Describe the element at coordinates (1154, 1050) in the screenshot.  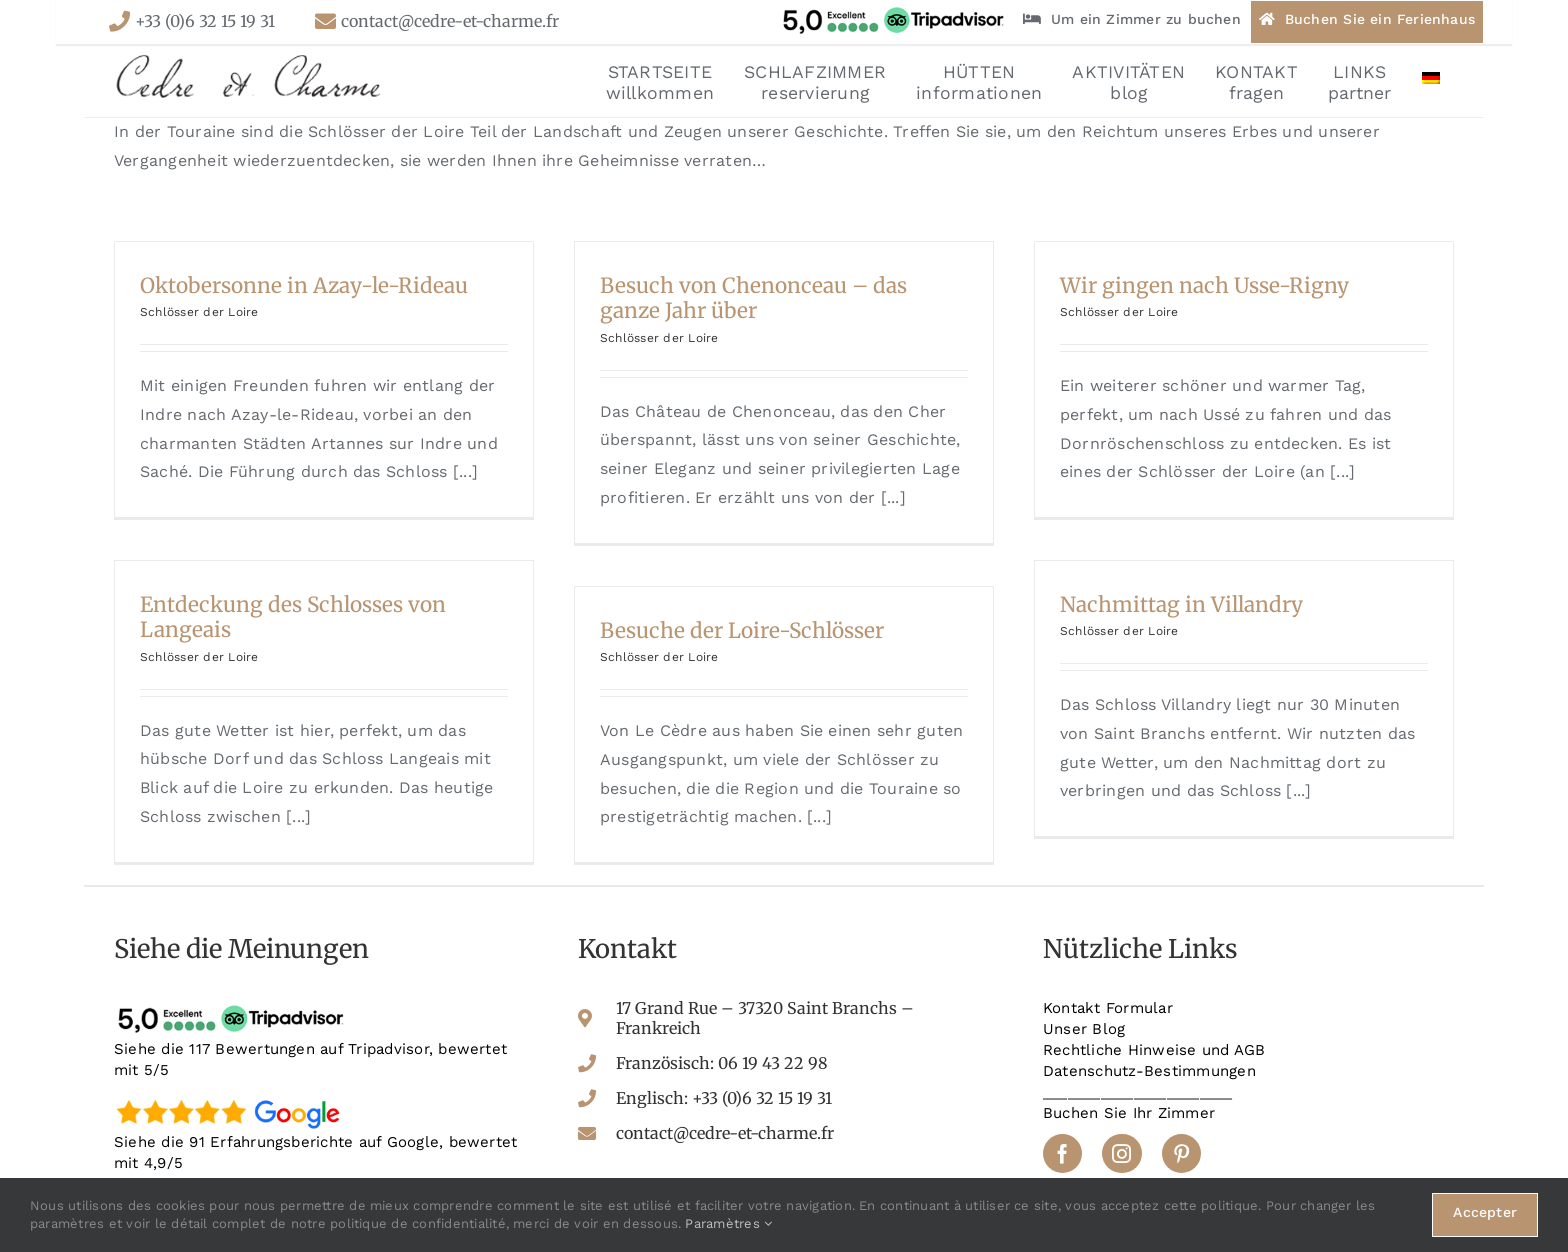
I see `Rechtliche Hinweise und AGB` at that location.